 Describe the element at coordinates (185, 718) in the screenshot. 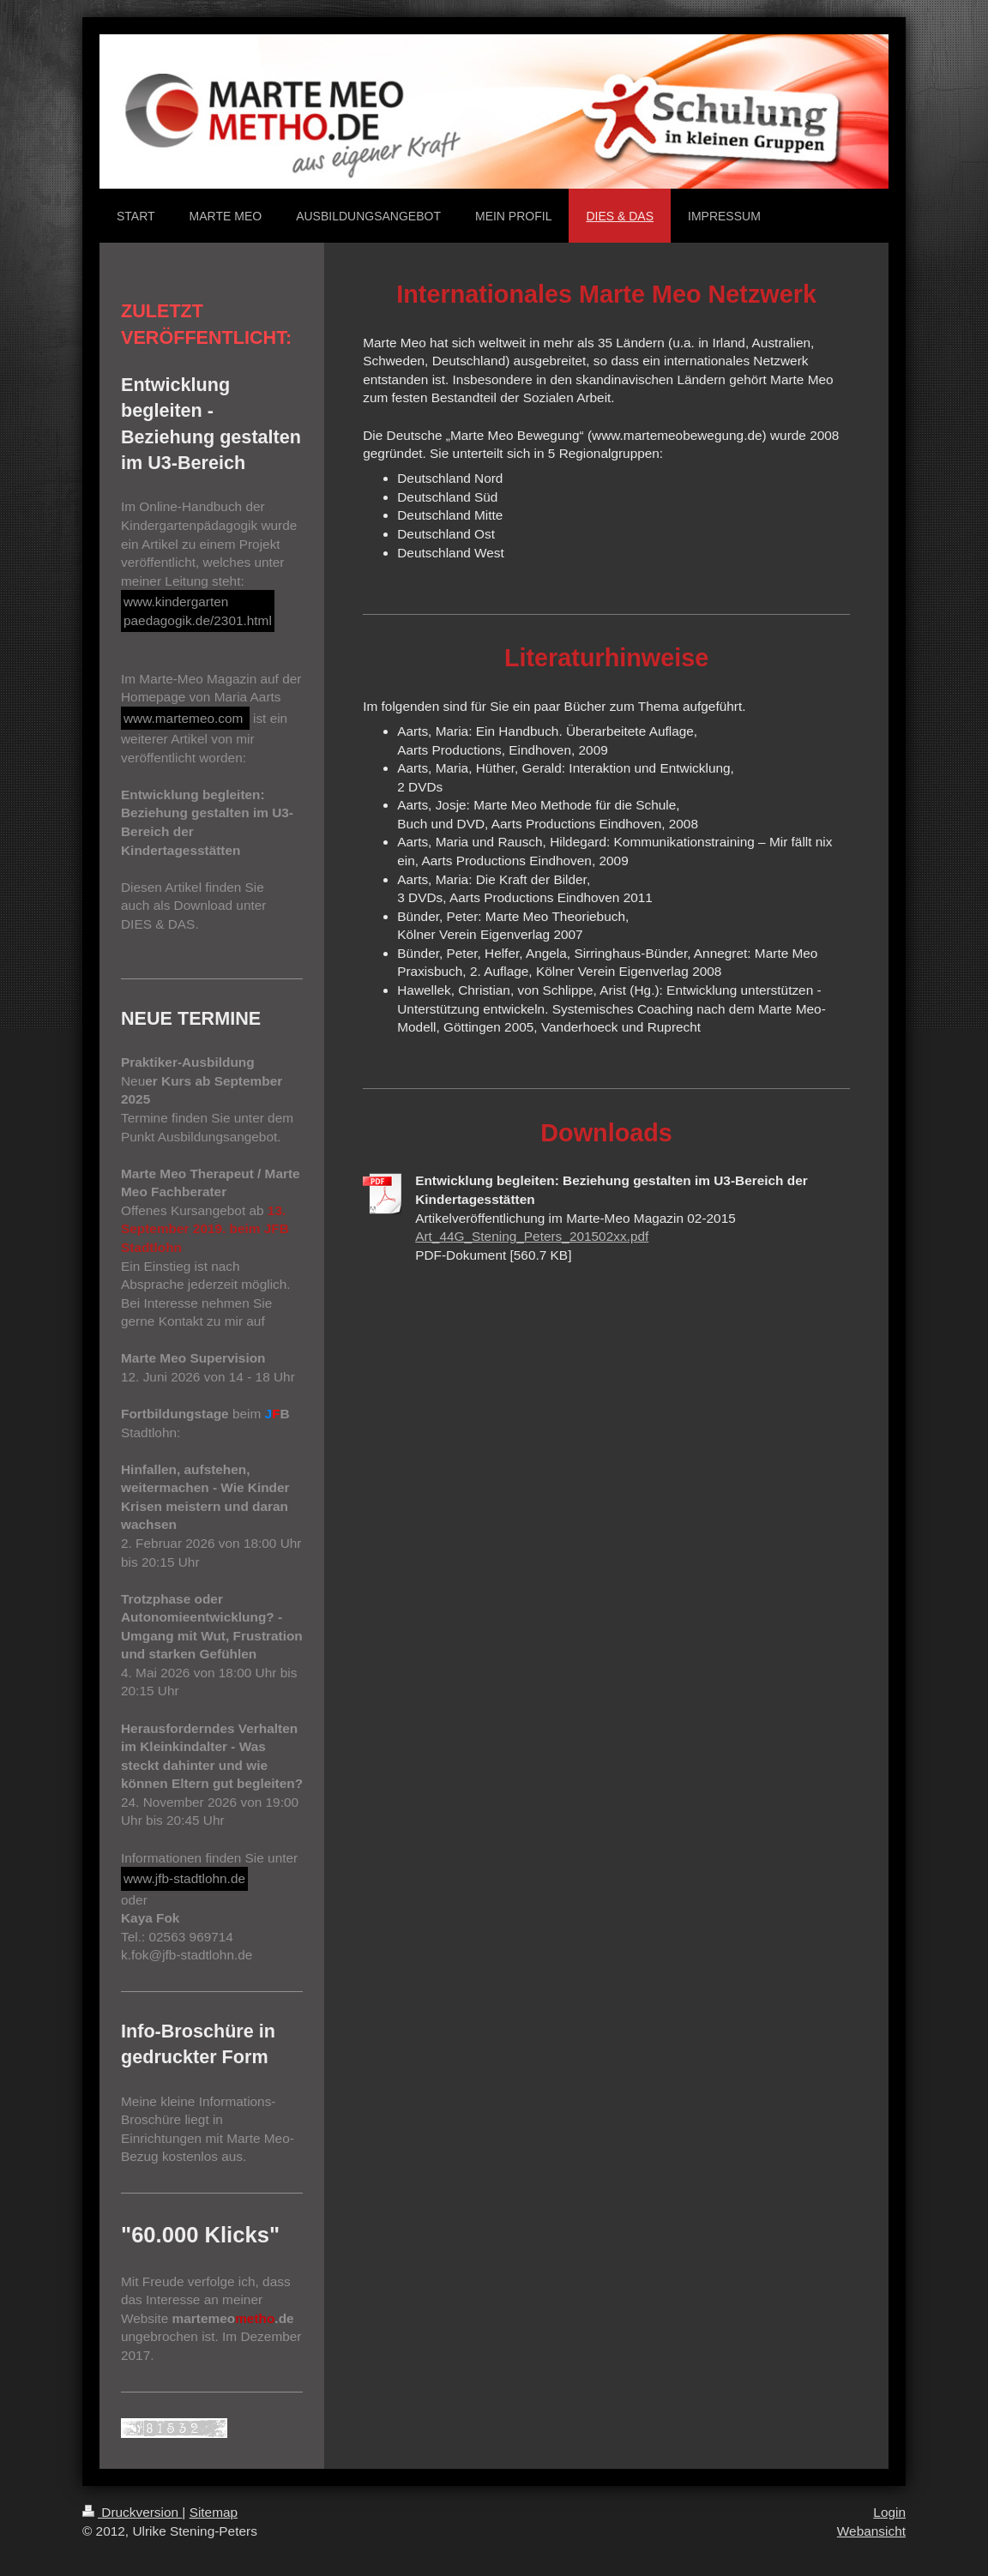

I see `www.martemeo.com` at that location.